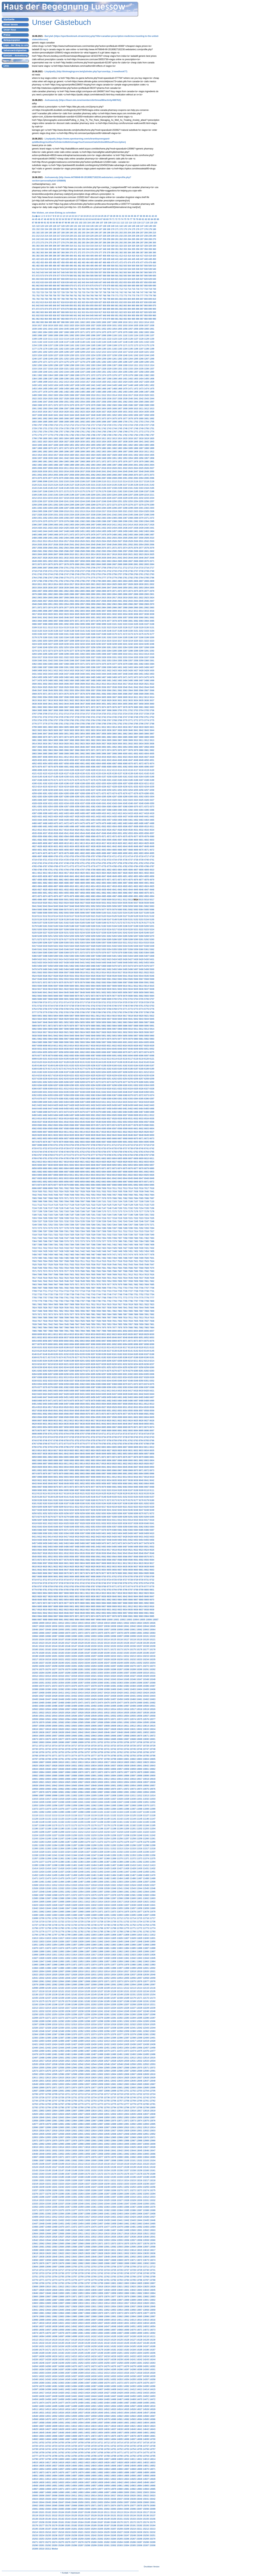 The width and height of the screenshot is (276, 2576). What do you see at coordinates (39, 498) in the screenshot?
I see `2213` at bounding box center [39, 498].